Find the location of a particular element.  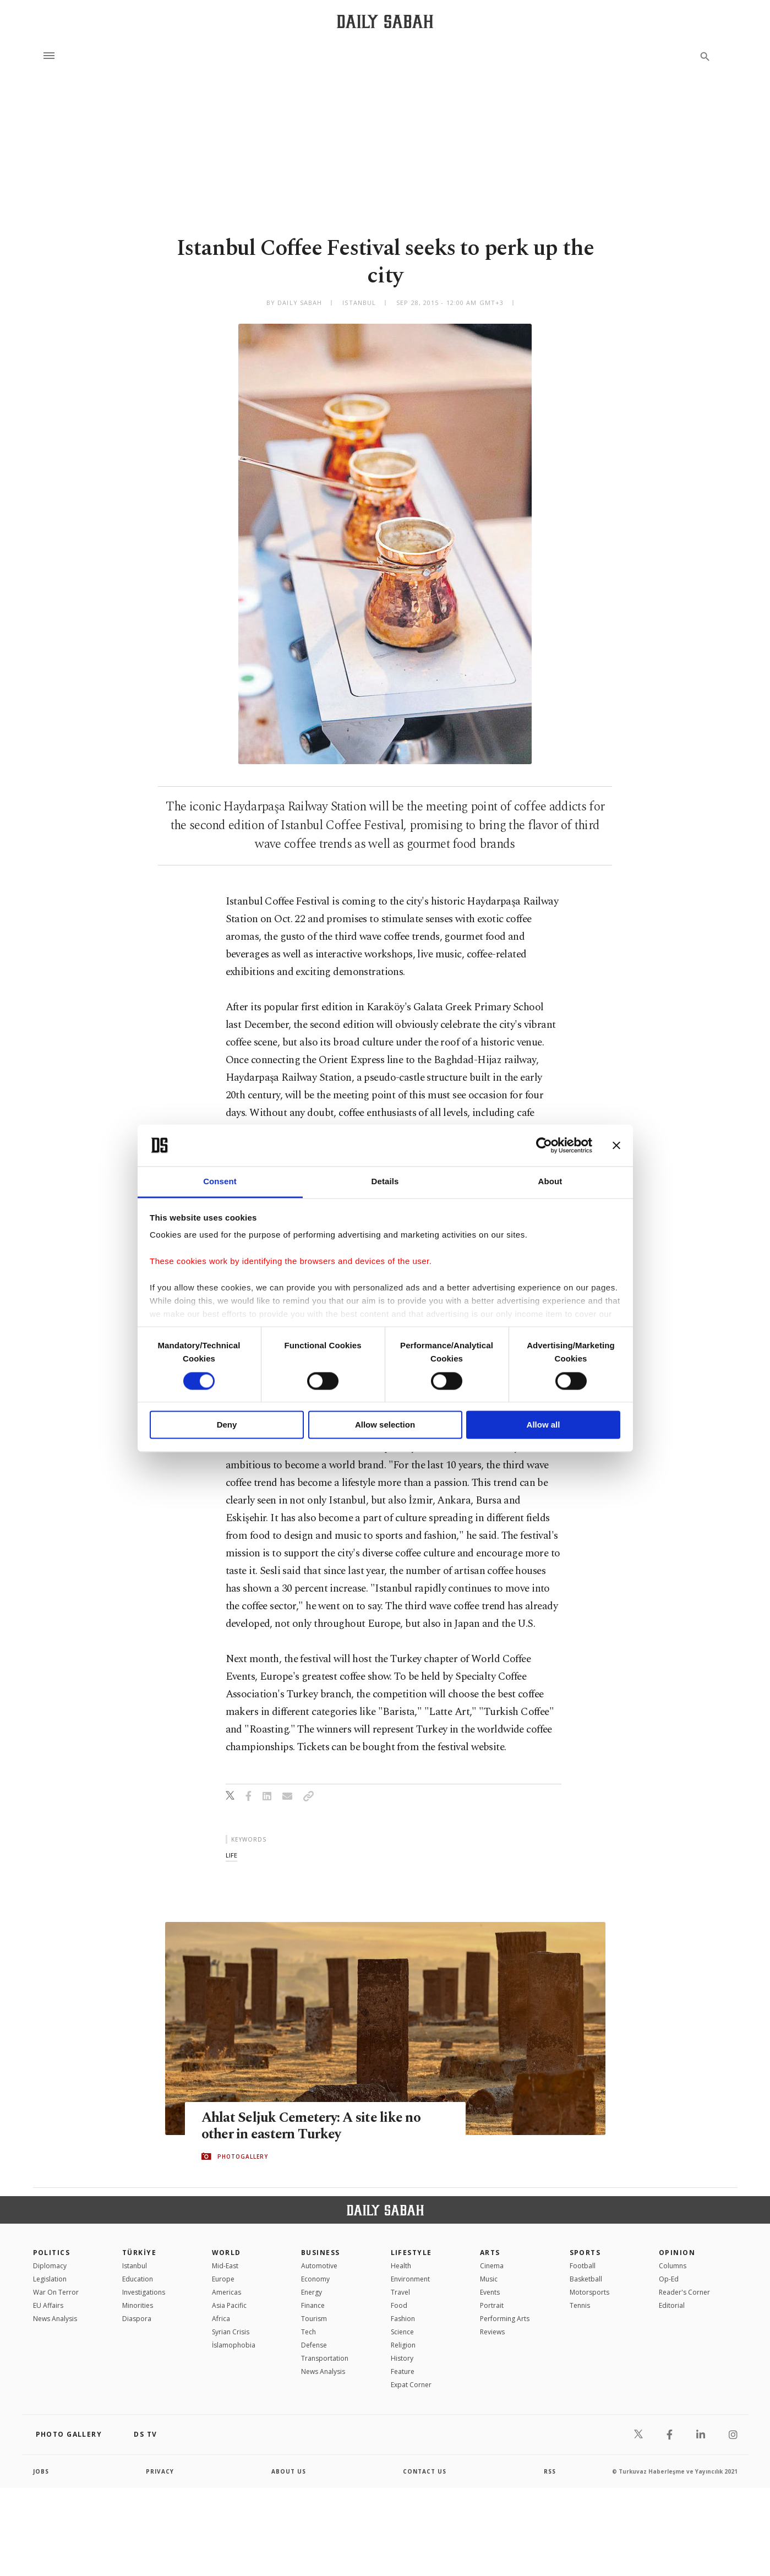

Africa is located at coordinates (221, 2318).